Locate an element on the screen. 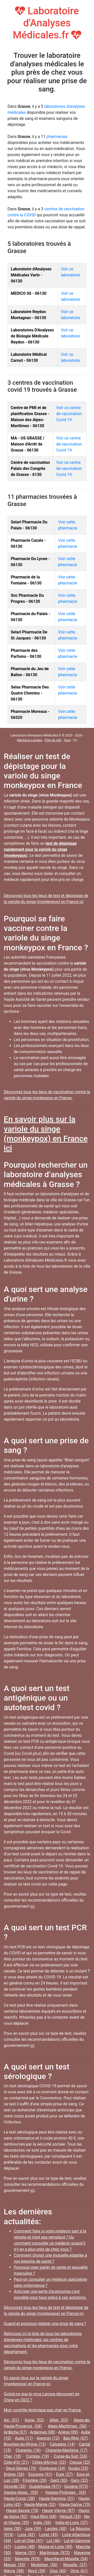 This screenshot has width=94, height=2576. Laboratoire d'Analyses Médicales Varin - 06130 is located at coordinates (31, 275).